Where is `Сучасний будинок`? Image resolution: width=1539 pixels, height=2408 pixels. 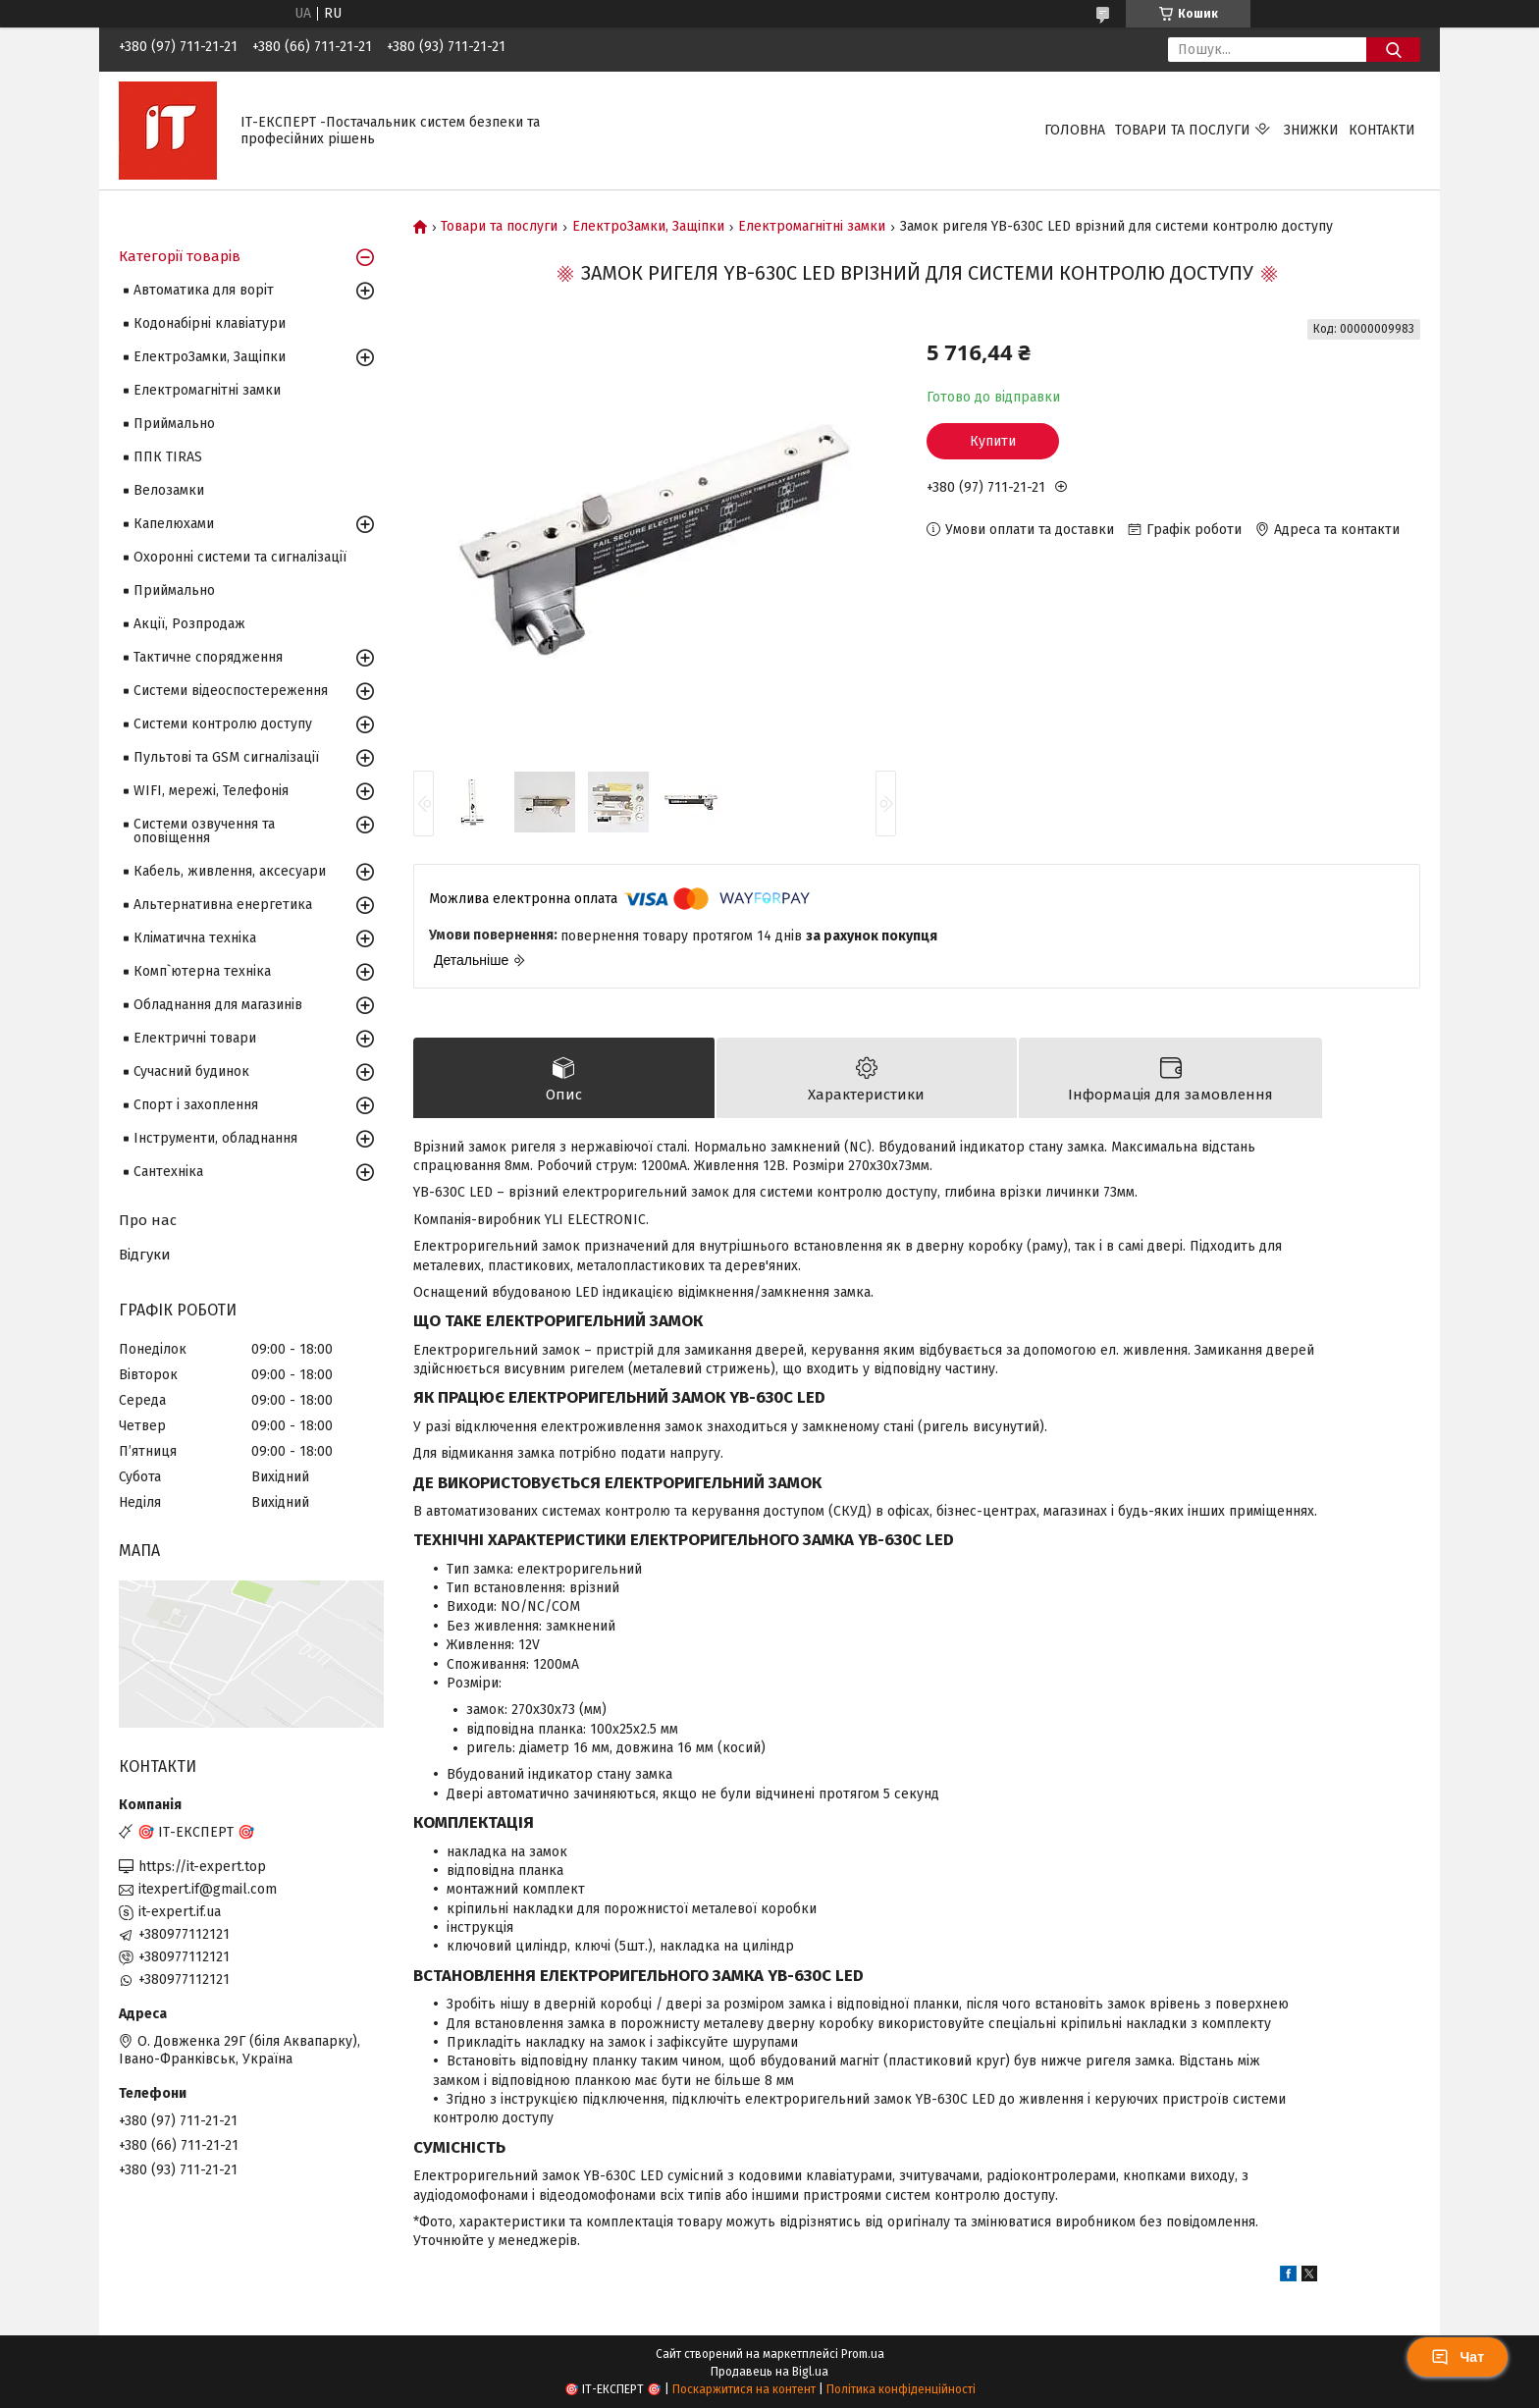
Сучасний будинок is located at coordinates (191, 1071).